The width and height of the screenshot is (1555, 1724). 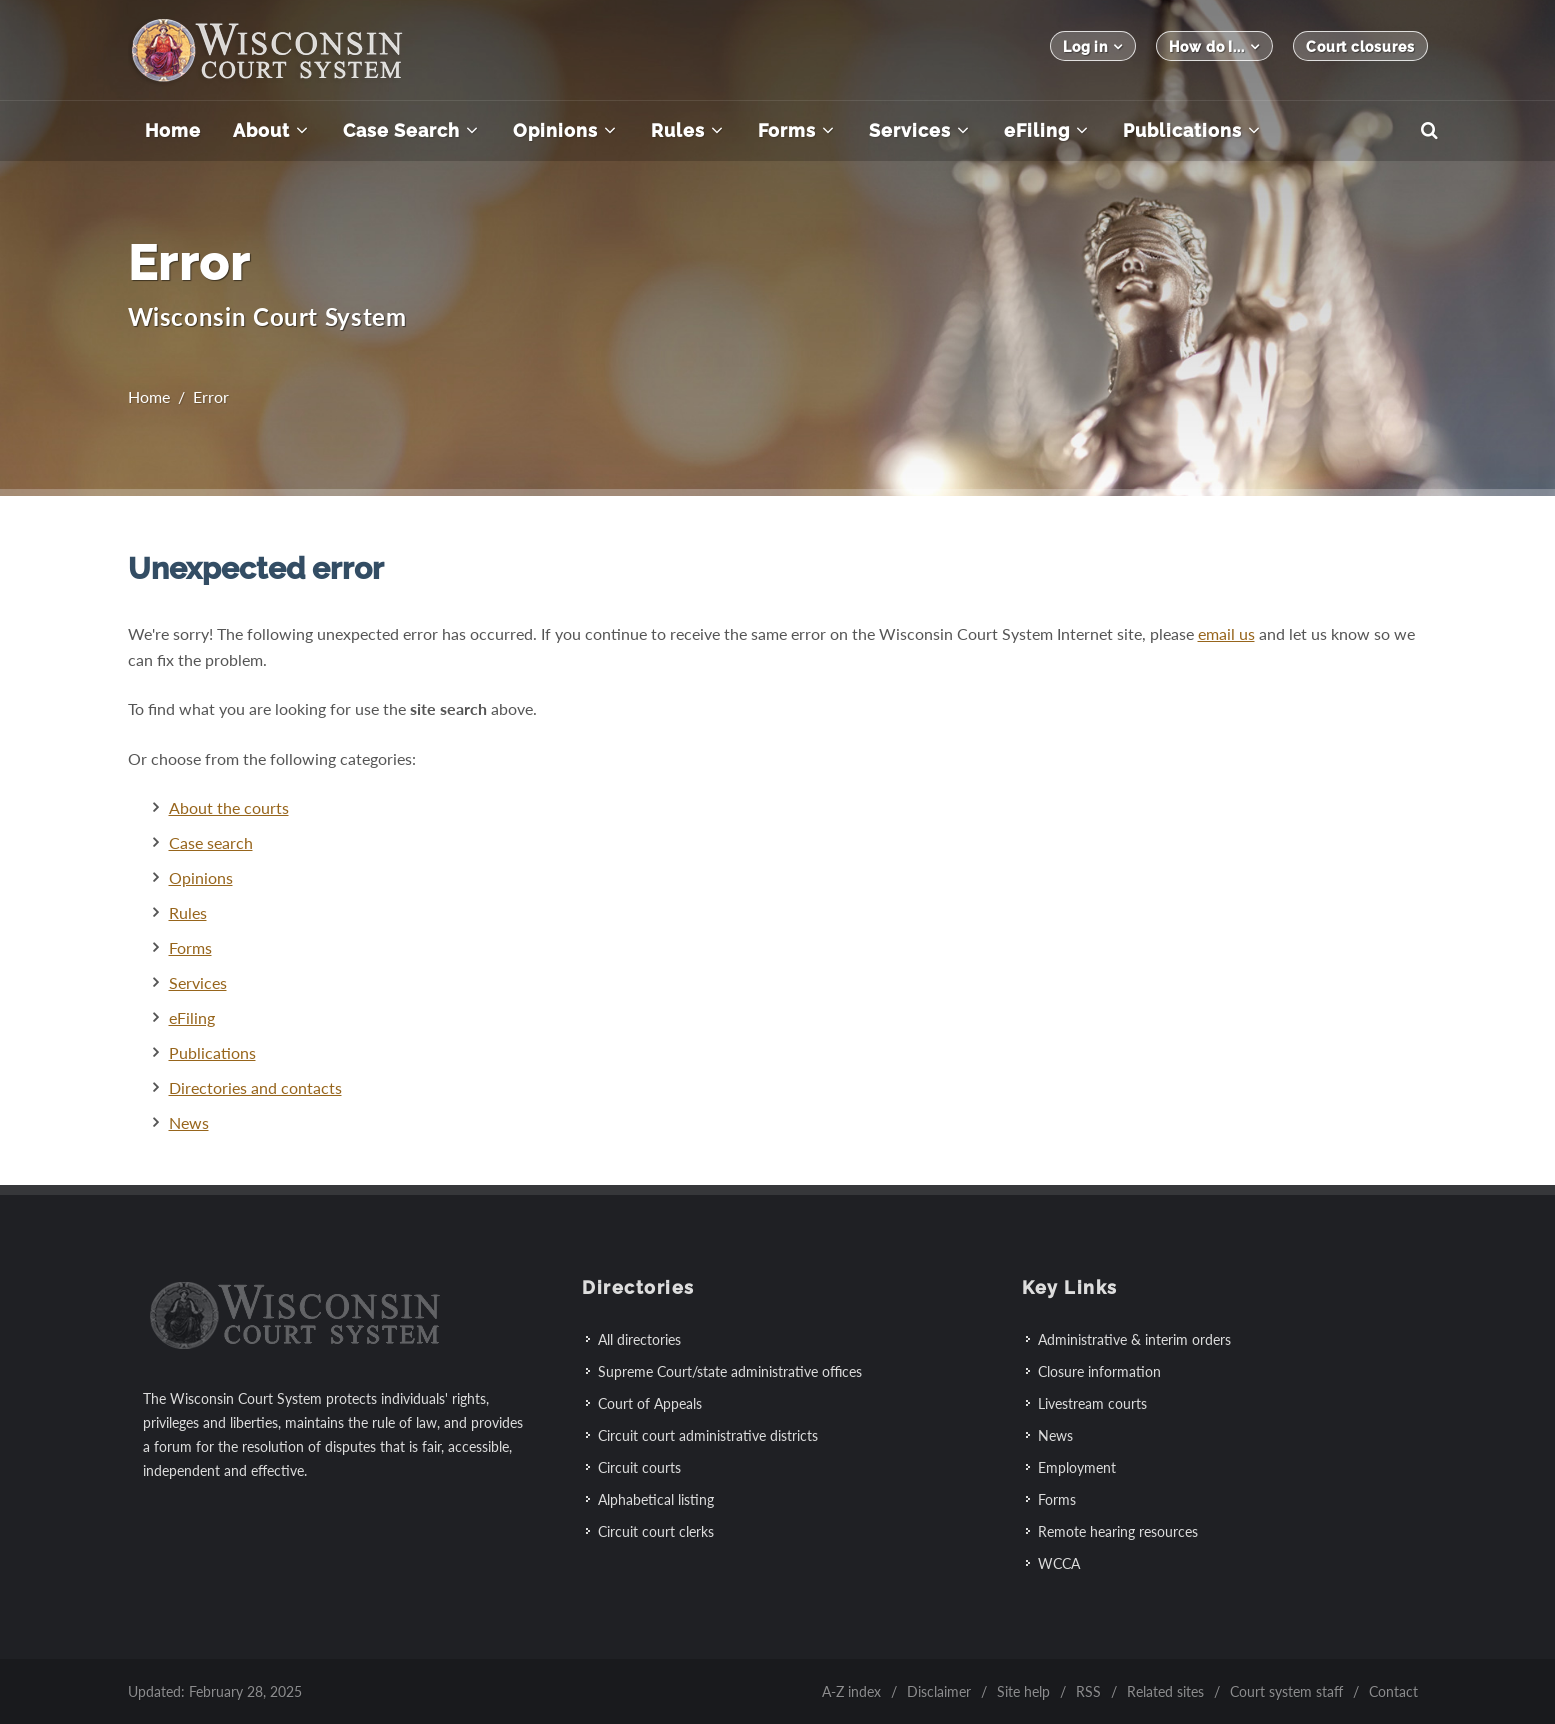 I want to click on Rules, so click(x=188, y=912).